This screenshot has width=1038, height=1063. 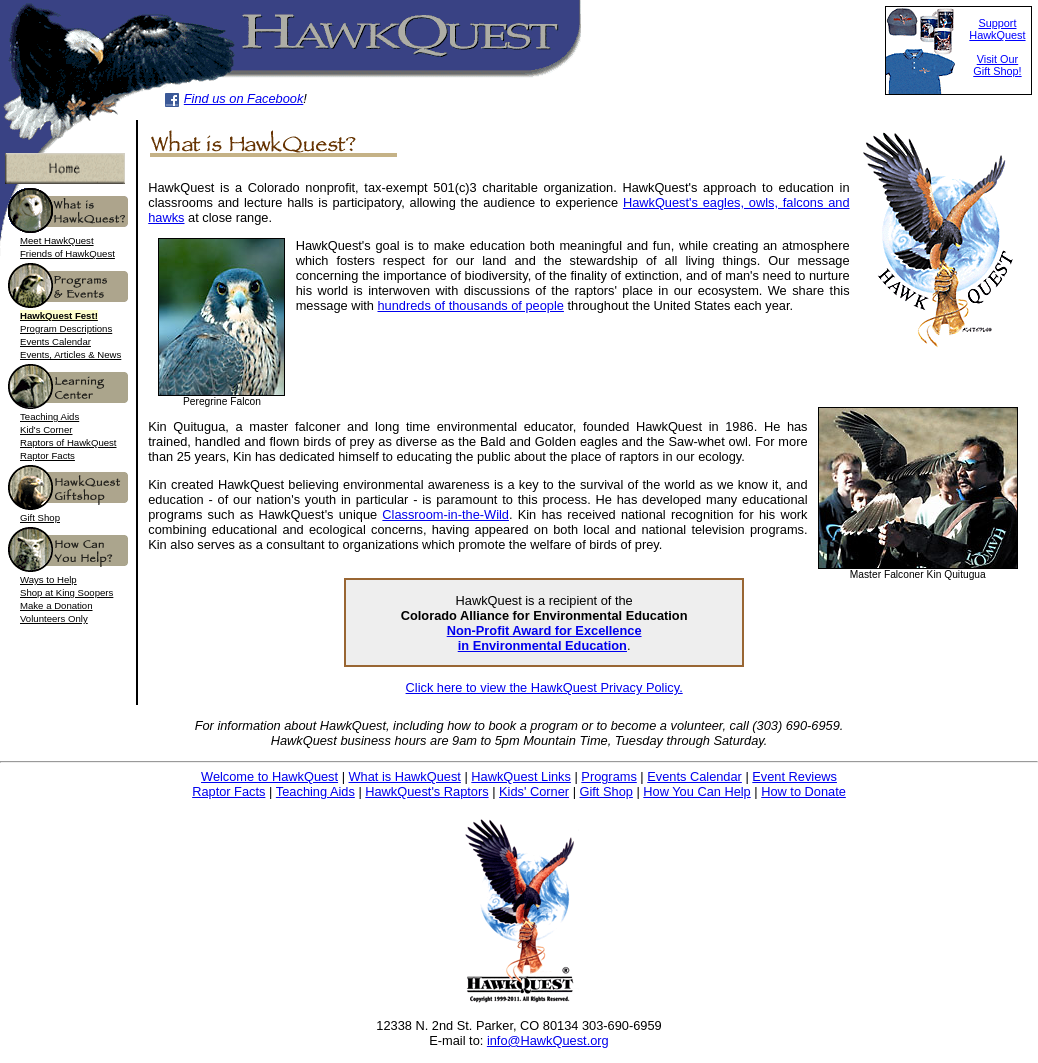 What do you see at coordinates (46, 429) in the screenshot?
I see `Kid's Corner` at bounding box center [46, 429].